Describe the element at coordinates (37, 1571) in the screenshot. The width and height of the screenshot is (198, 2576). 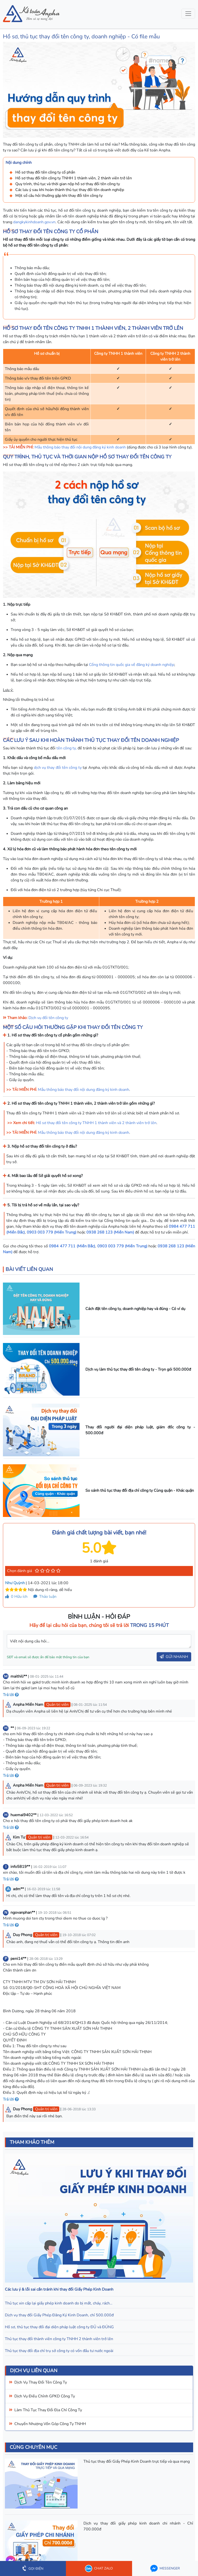
I see `[button]` at that location.